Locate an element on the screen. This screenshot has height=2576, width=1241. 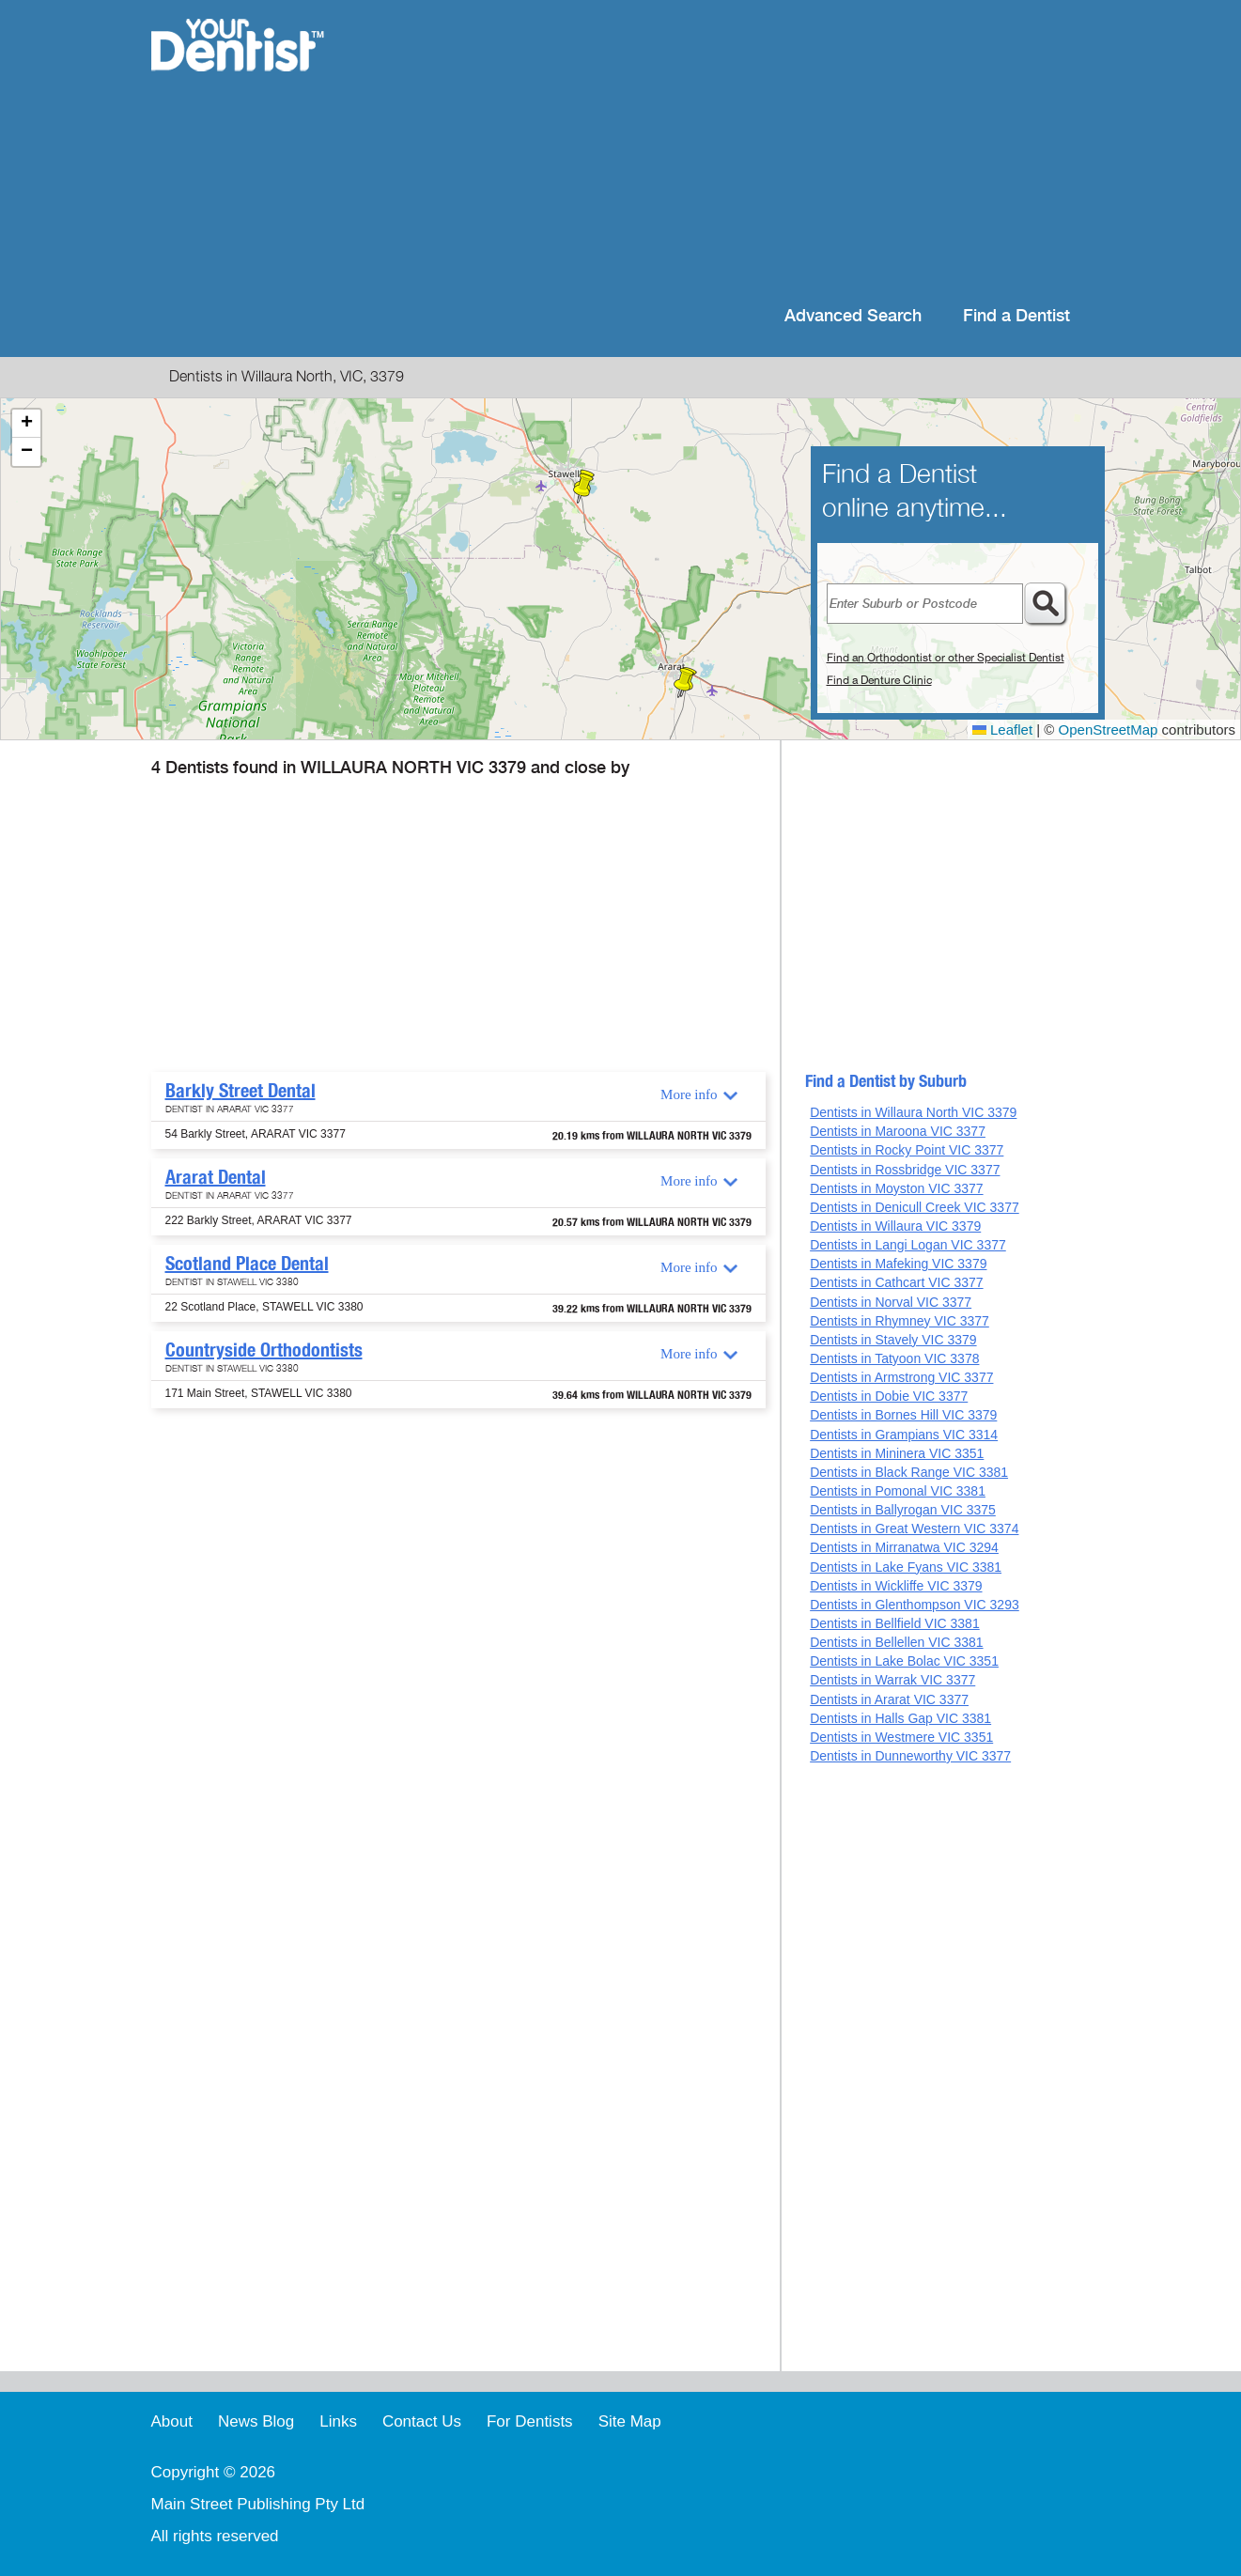
Contact Us is located at coordinates (421, 2421).